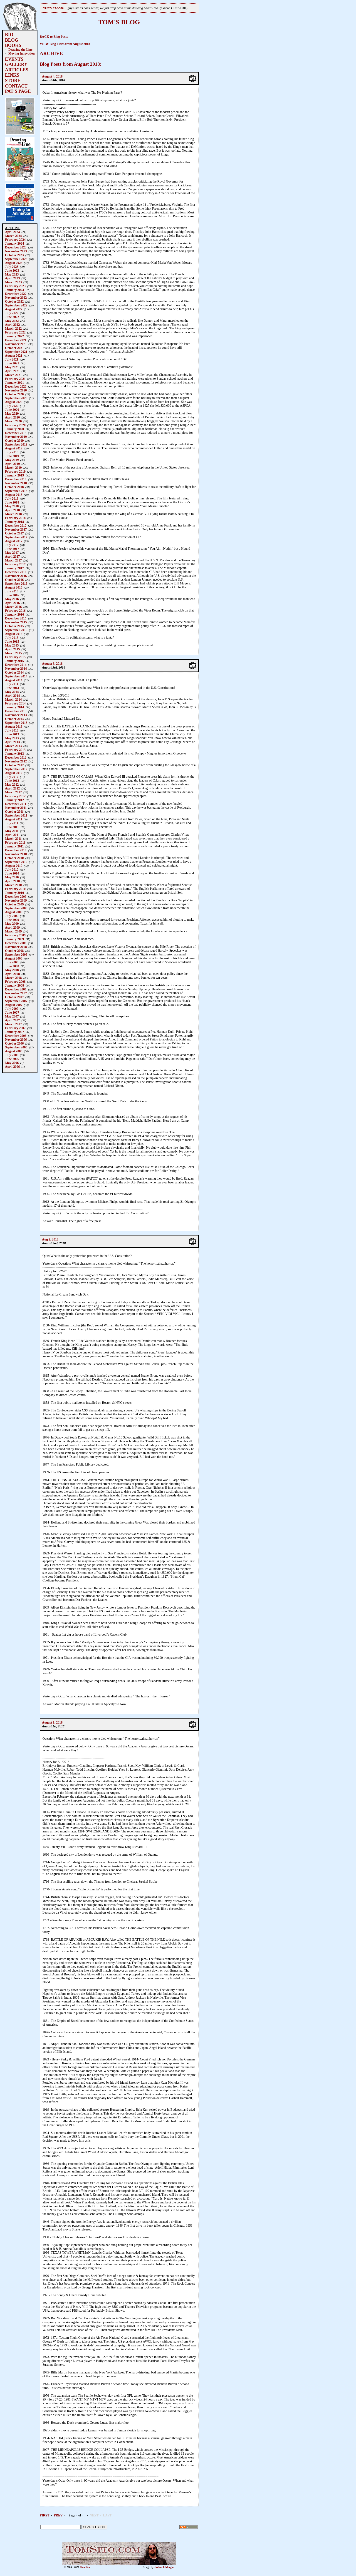 The image size is (356, 2576). What do you see at coordinates (12, 788) in the screenshot?
I see `April 2012` at bounding box center [12, 788].